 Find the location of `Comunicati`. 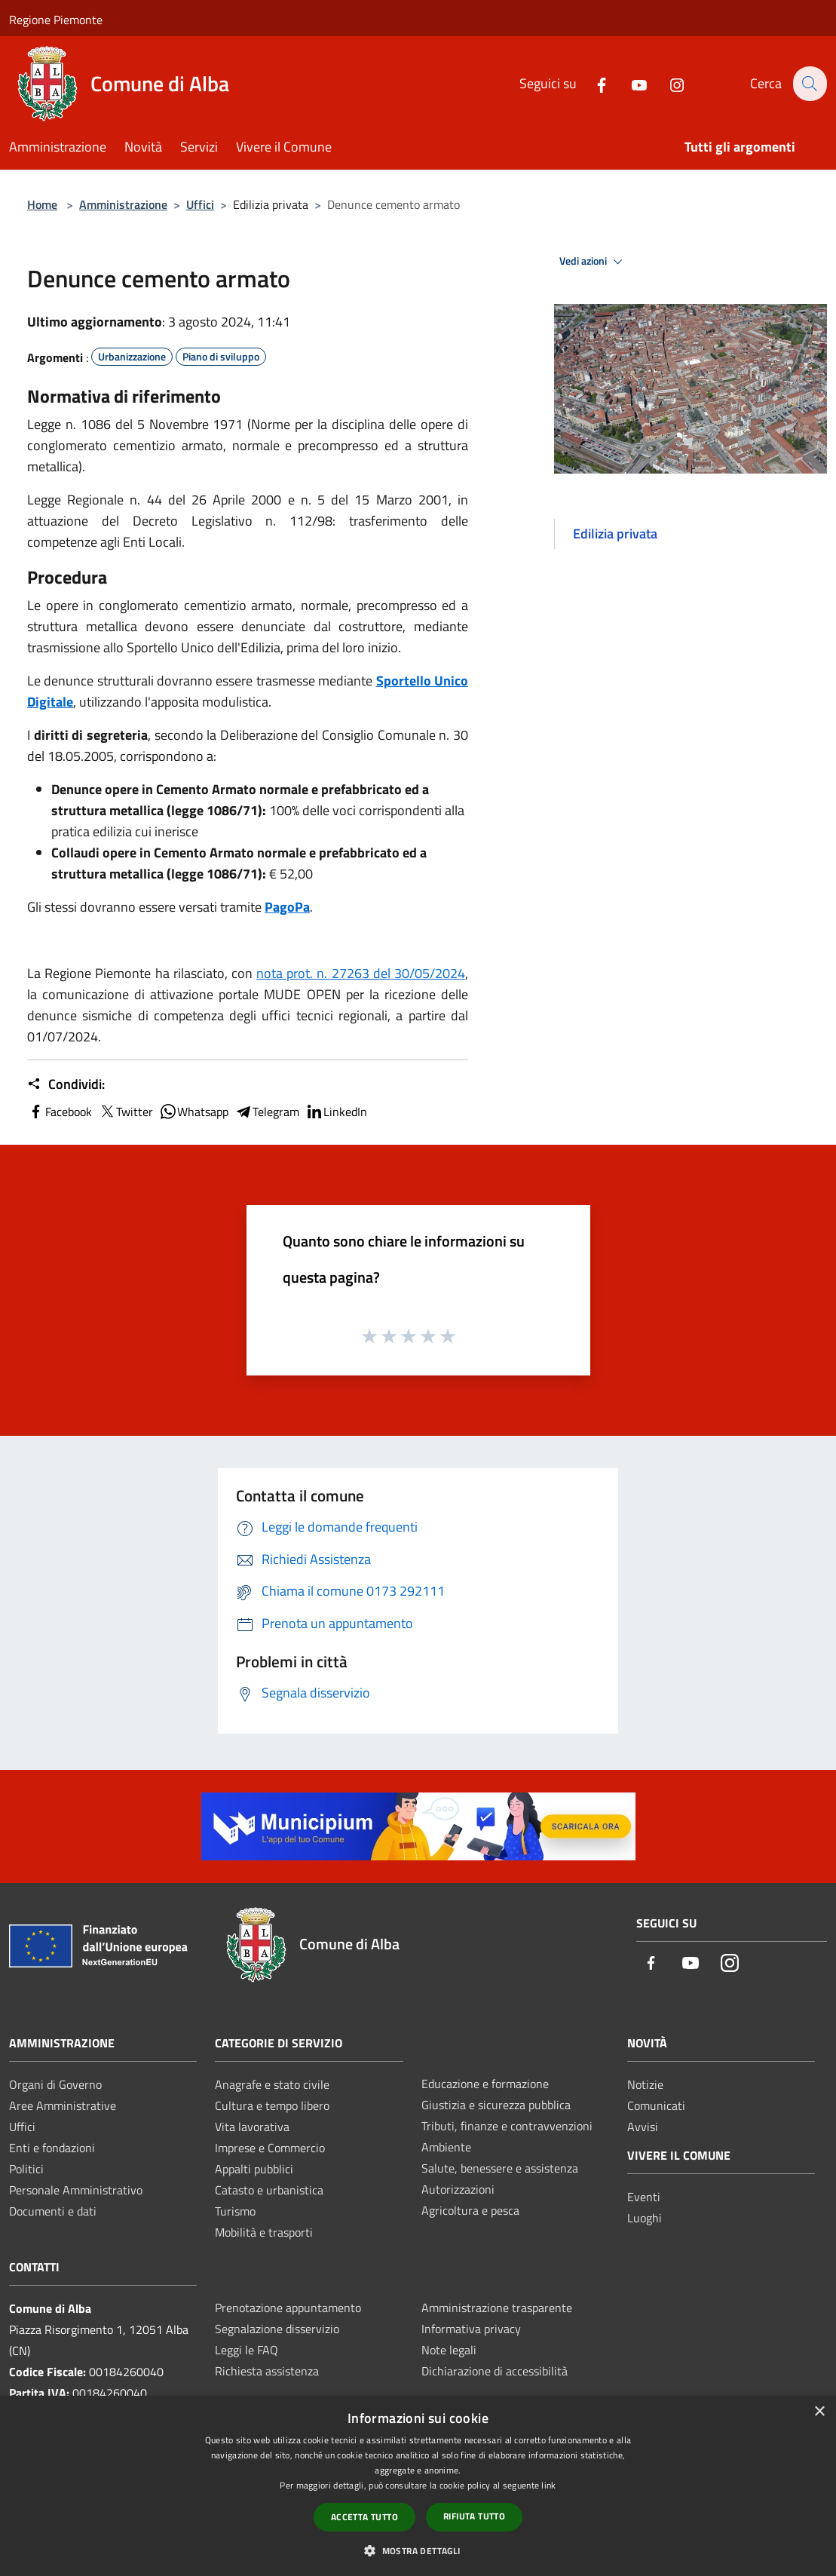

Comunicati is located at coordinates (656, 2105).